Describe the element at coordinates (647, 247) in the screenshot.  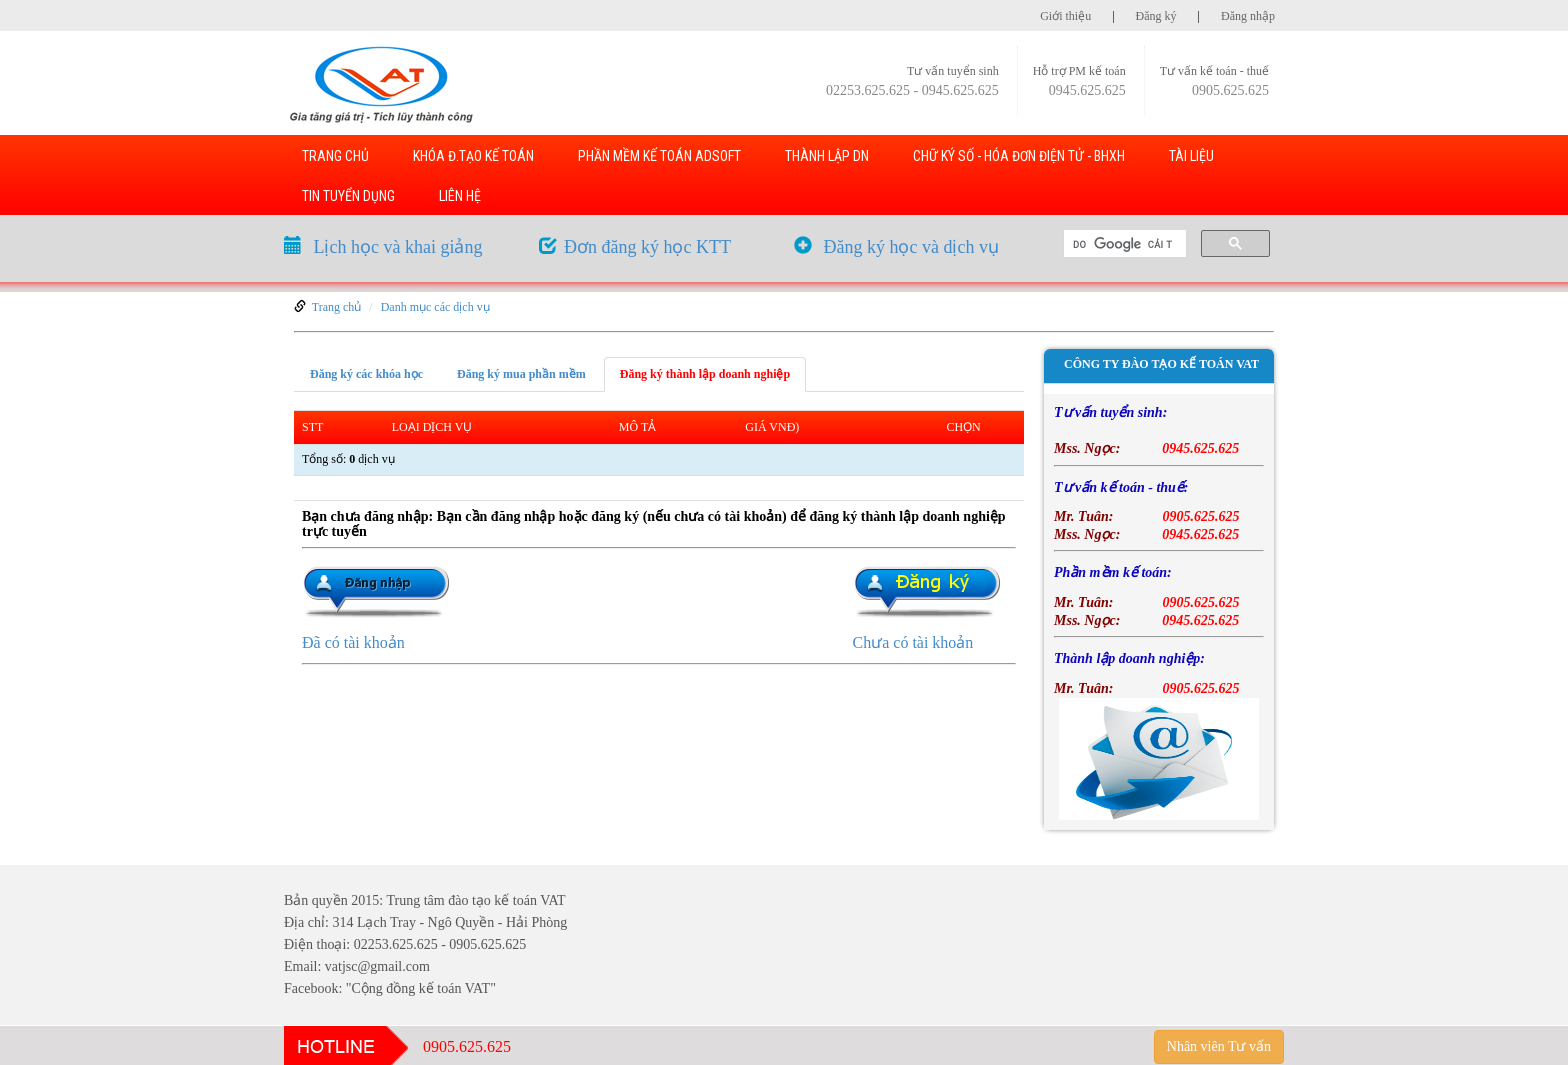
I see `Đơn đăng ký học KTT` at that location.